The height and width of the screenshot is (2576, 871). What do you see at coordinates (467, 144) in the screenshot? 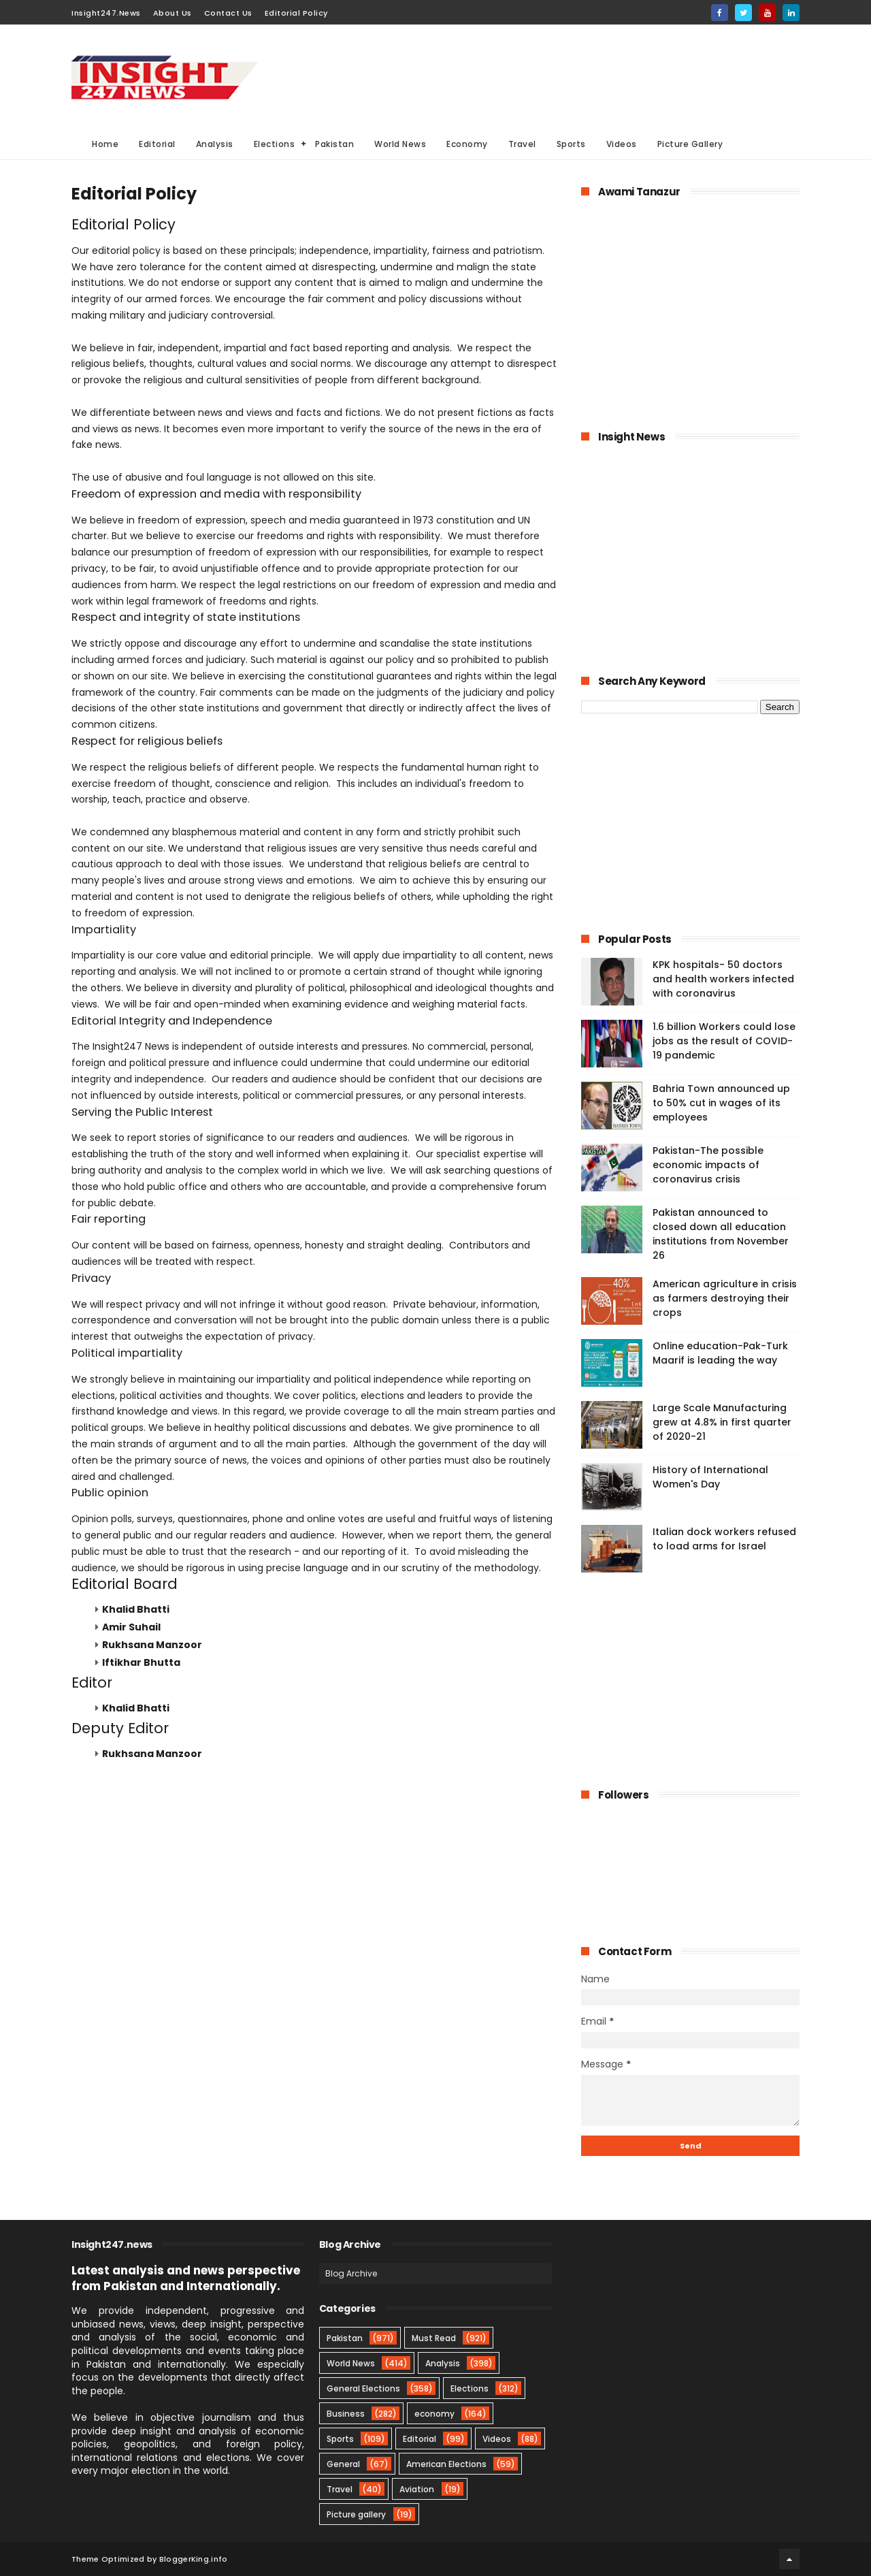
I see `Economy` at bounding box center [467, 144].